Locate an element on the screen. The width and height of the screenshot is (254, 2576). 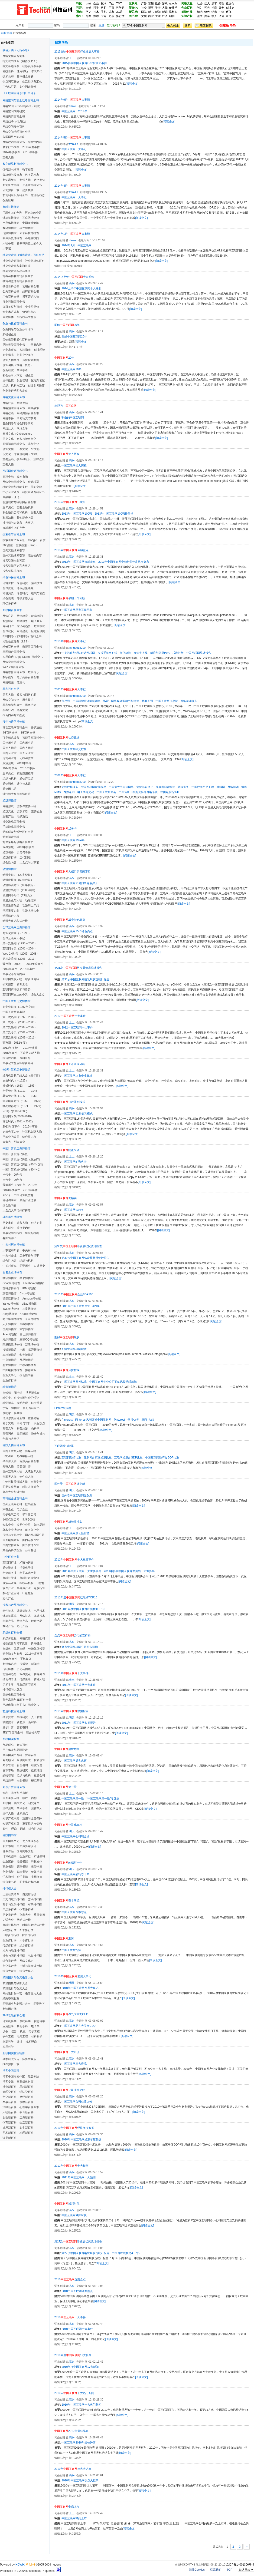
知识产权实践 is located at coordinates (11, 1823).